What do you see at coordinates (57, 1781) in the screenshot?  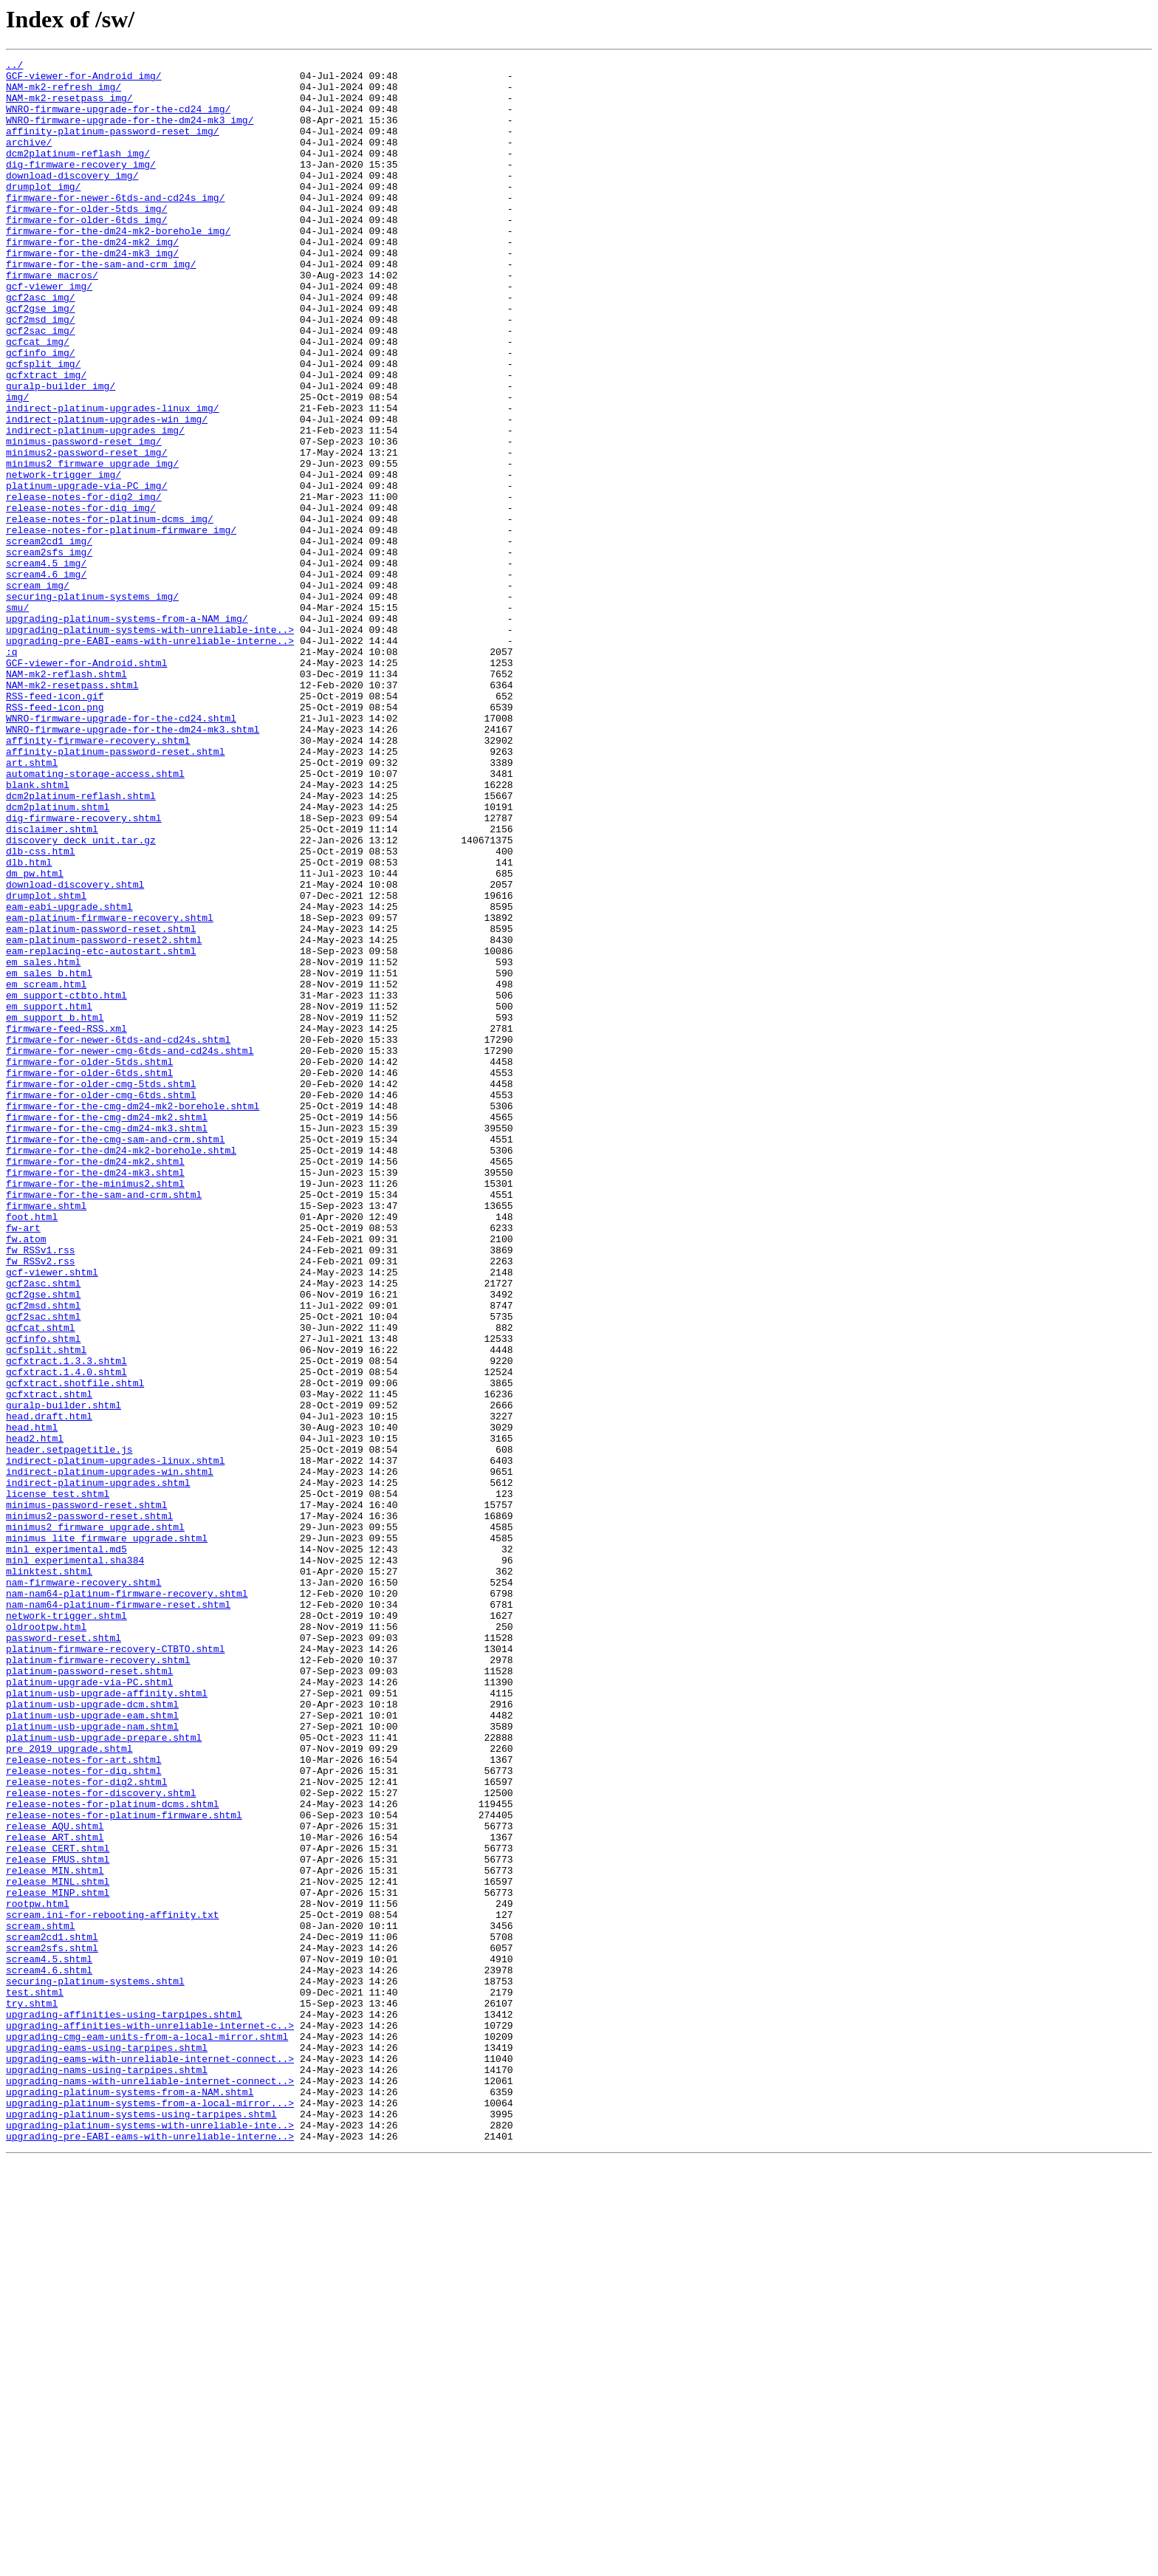 I see `license_test.shtml` at bounding box center [57, 1781].